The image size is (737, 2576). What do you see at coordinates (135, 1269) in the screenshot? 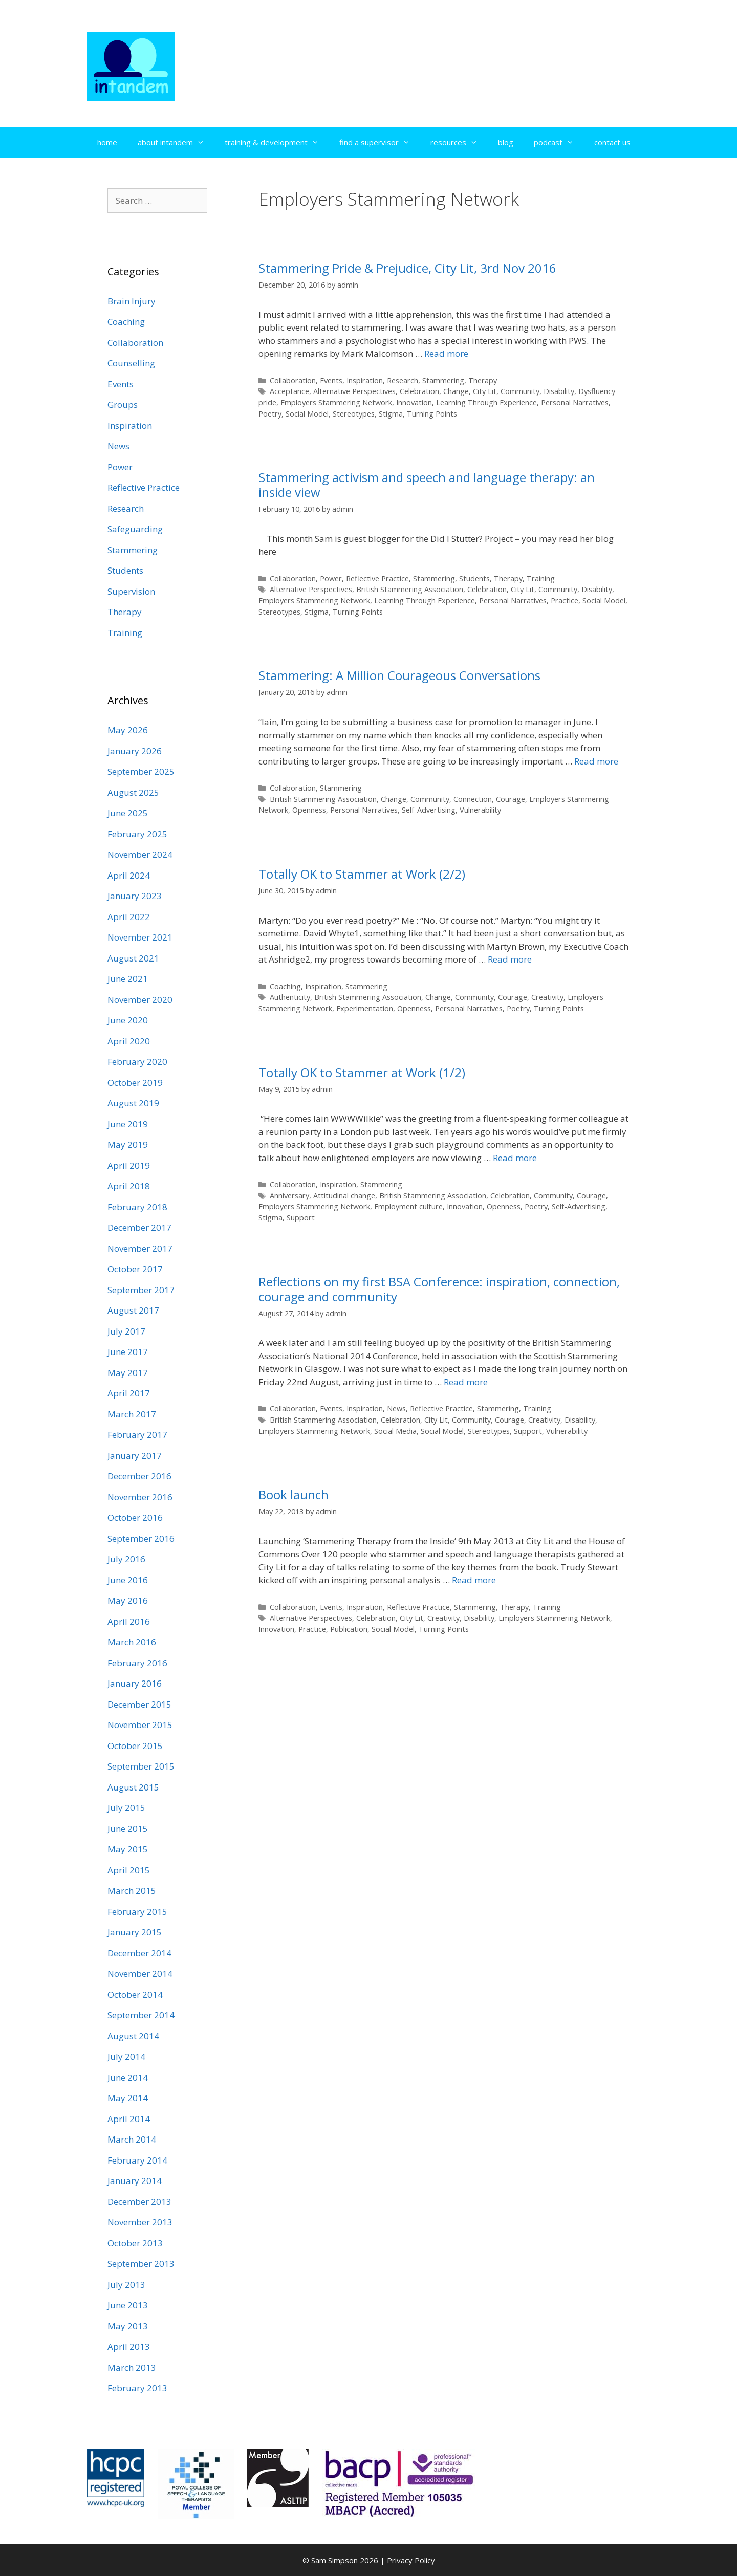
I see `October 2017` at bounding box center [135, 1269].